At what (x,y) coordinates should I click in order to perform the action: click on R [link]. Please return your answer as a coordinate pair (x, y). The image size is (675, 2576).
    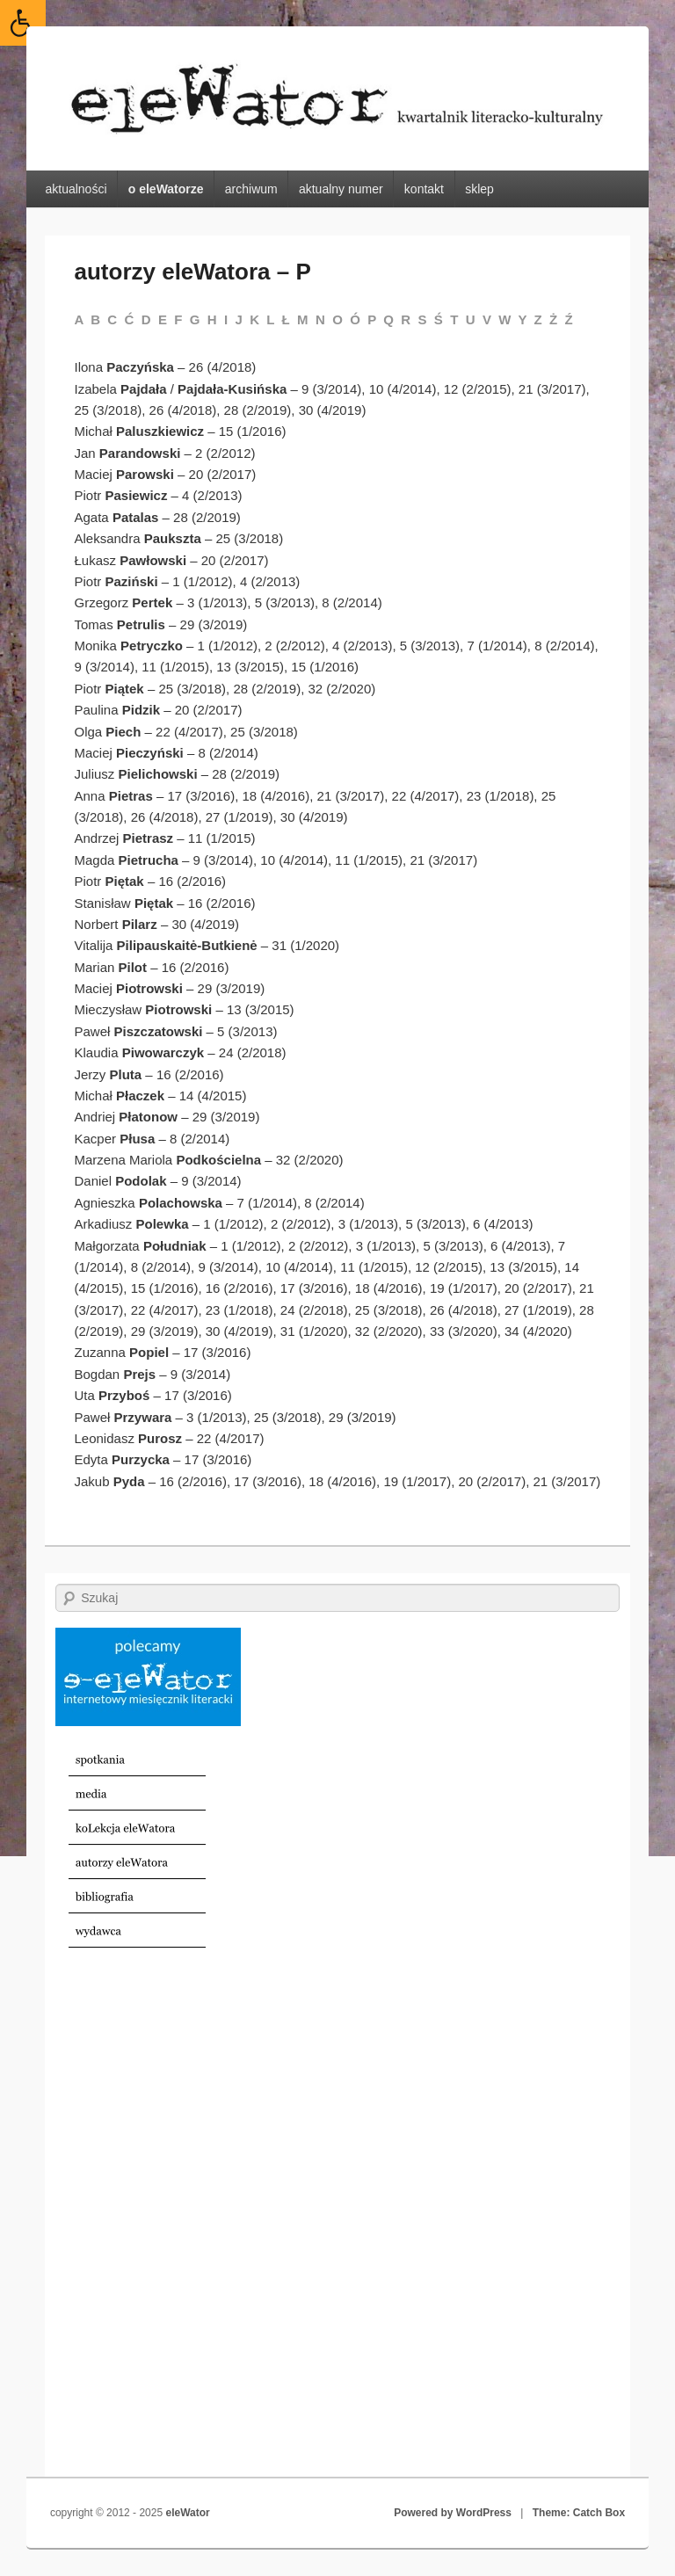
    Looking at the image, I should click on (405, 319).